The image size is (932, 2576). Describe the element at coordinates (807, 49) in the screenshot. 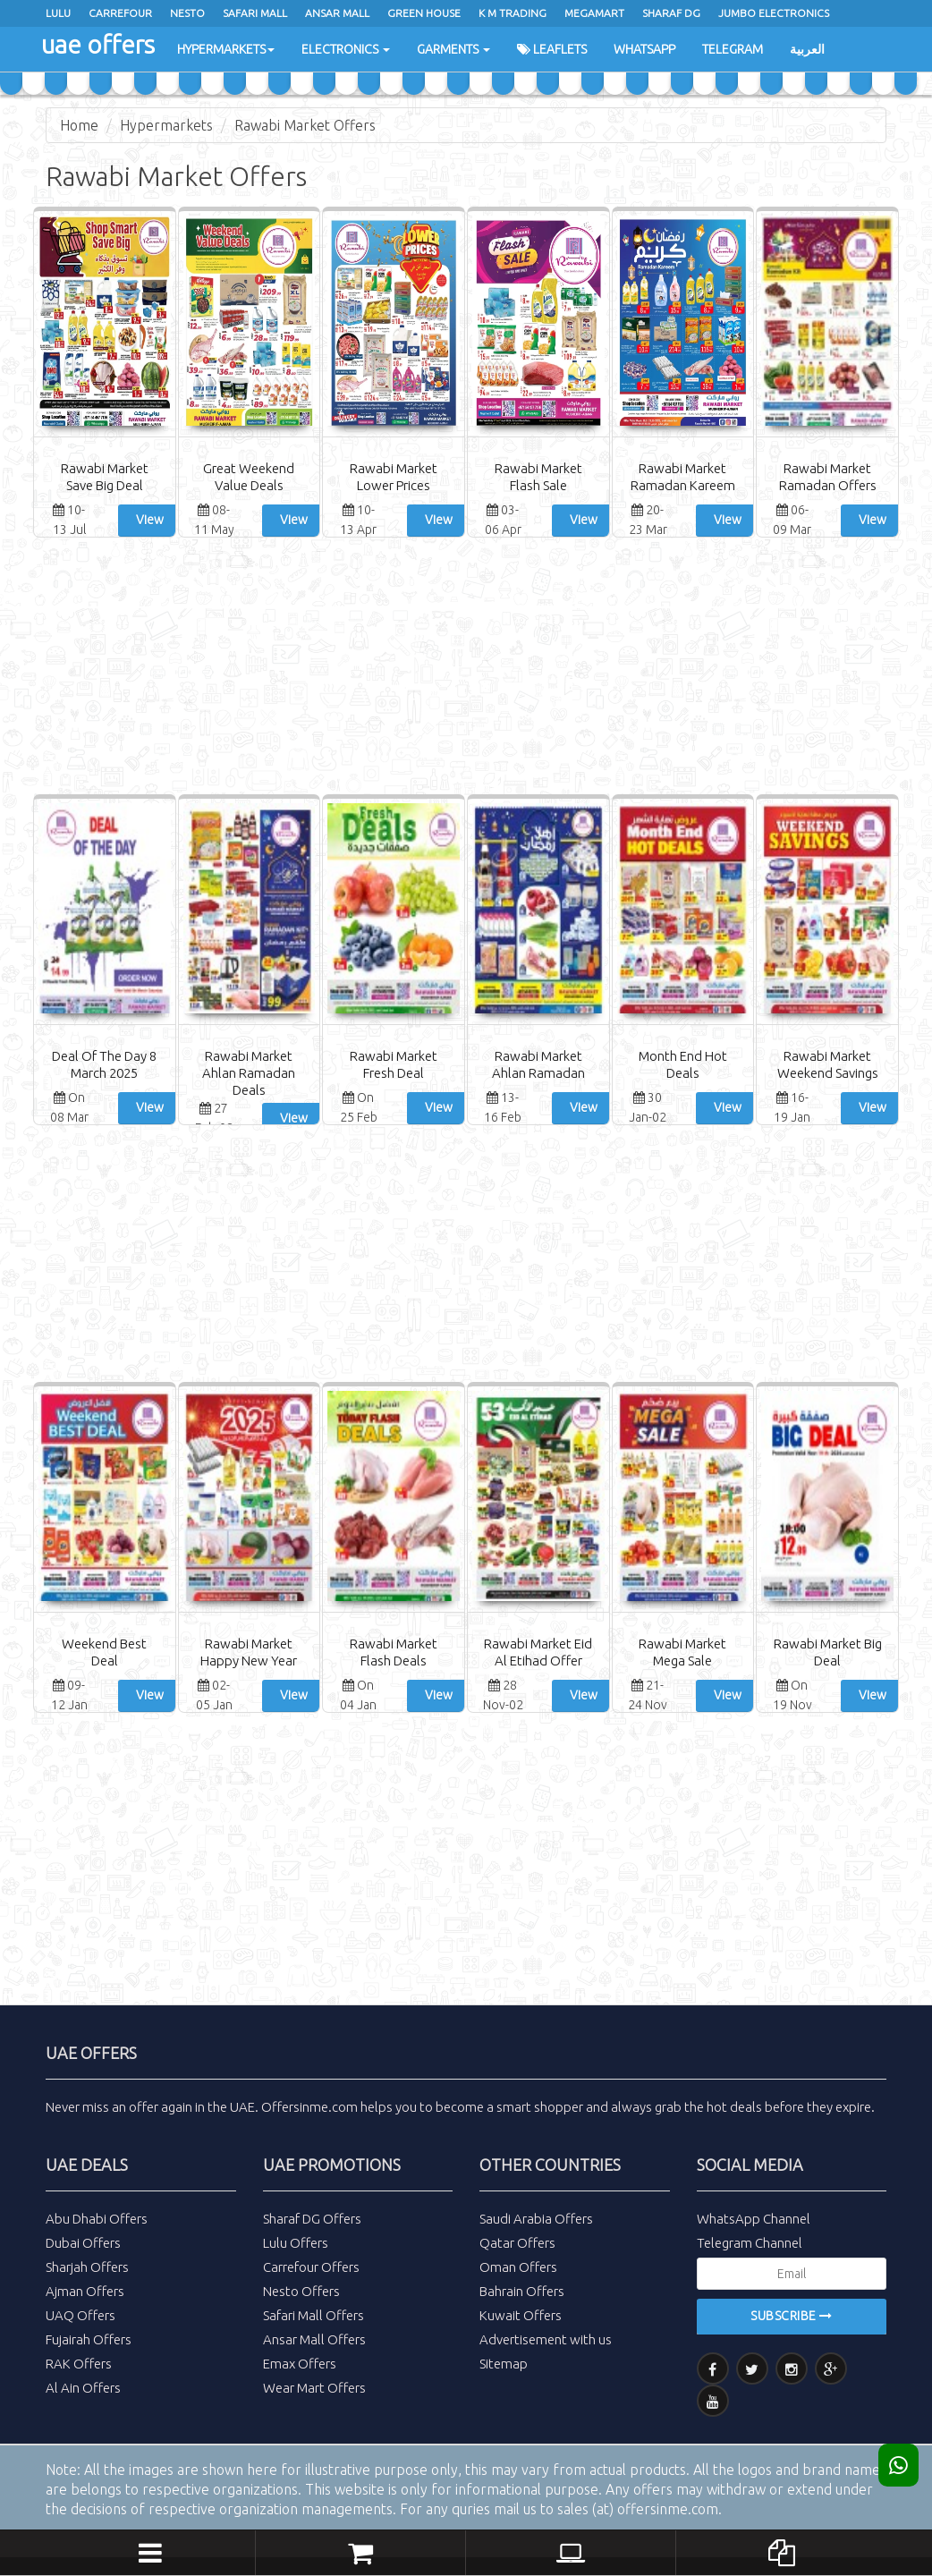

I see `العربية` at that location.